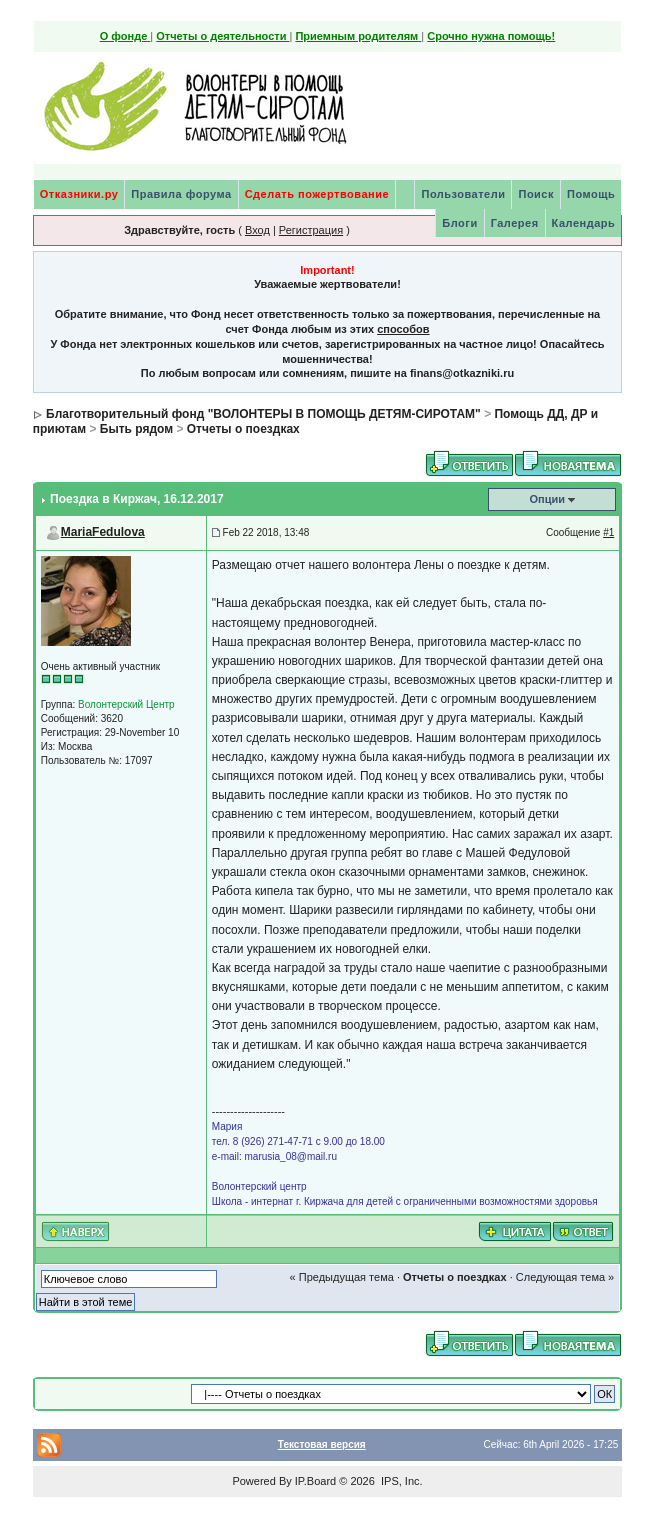  What do you see at coordinates (584, 223) in the screenshot?
I see `Календарь` at bounding box center [584, 223].